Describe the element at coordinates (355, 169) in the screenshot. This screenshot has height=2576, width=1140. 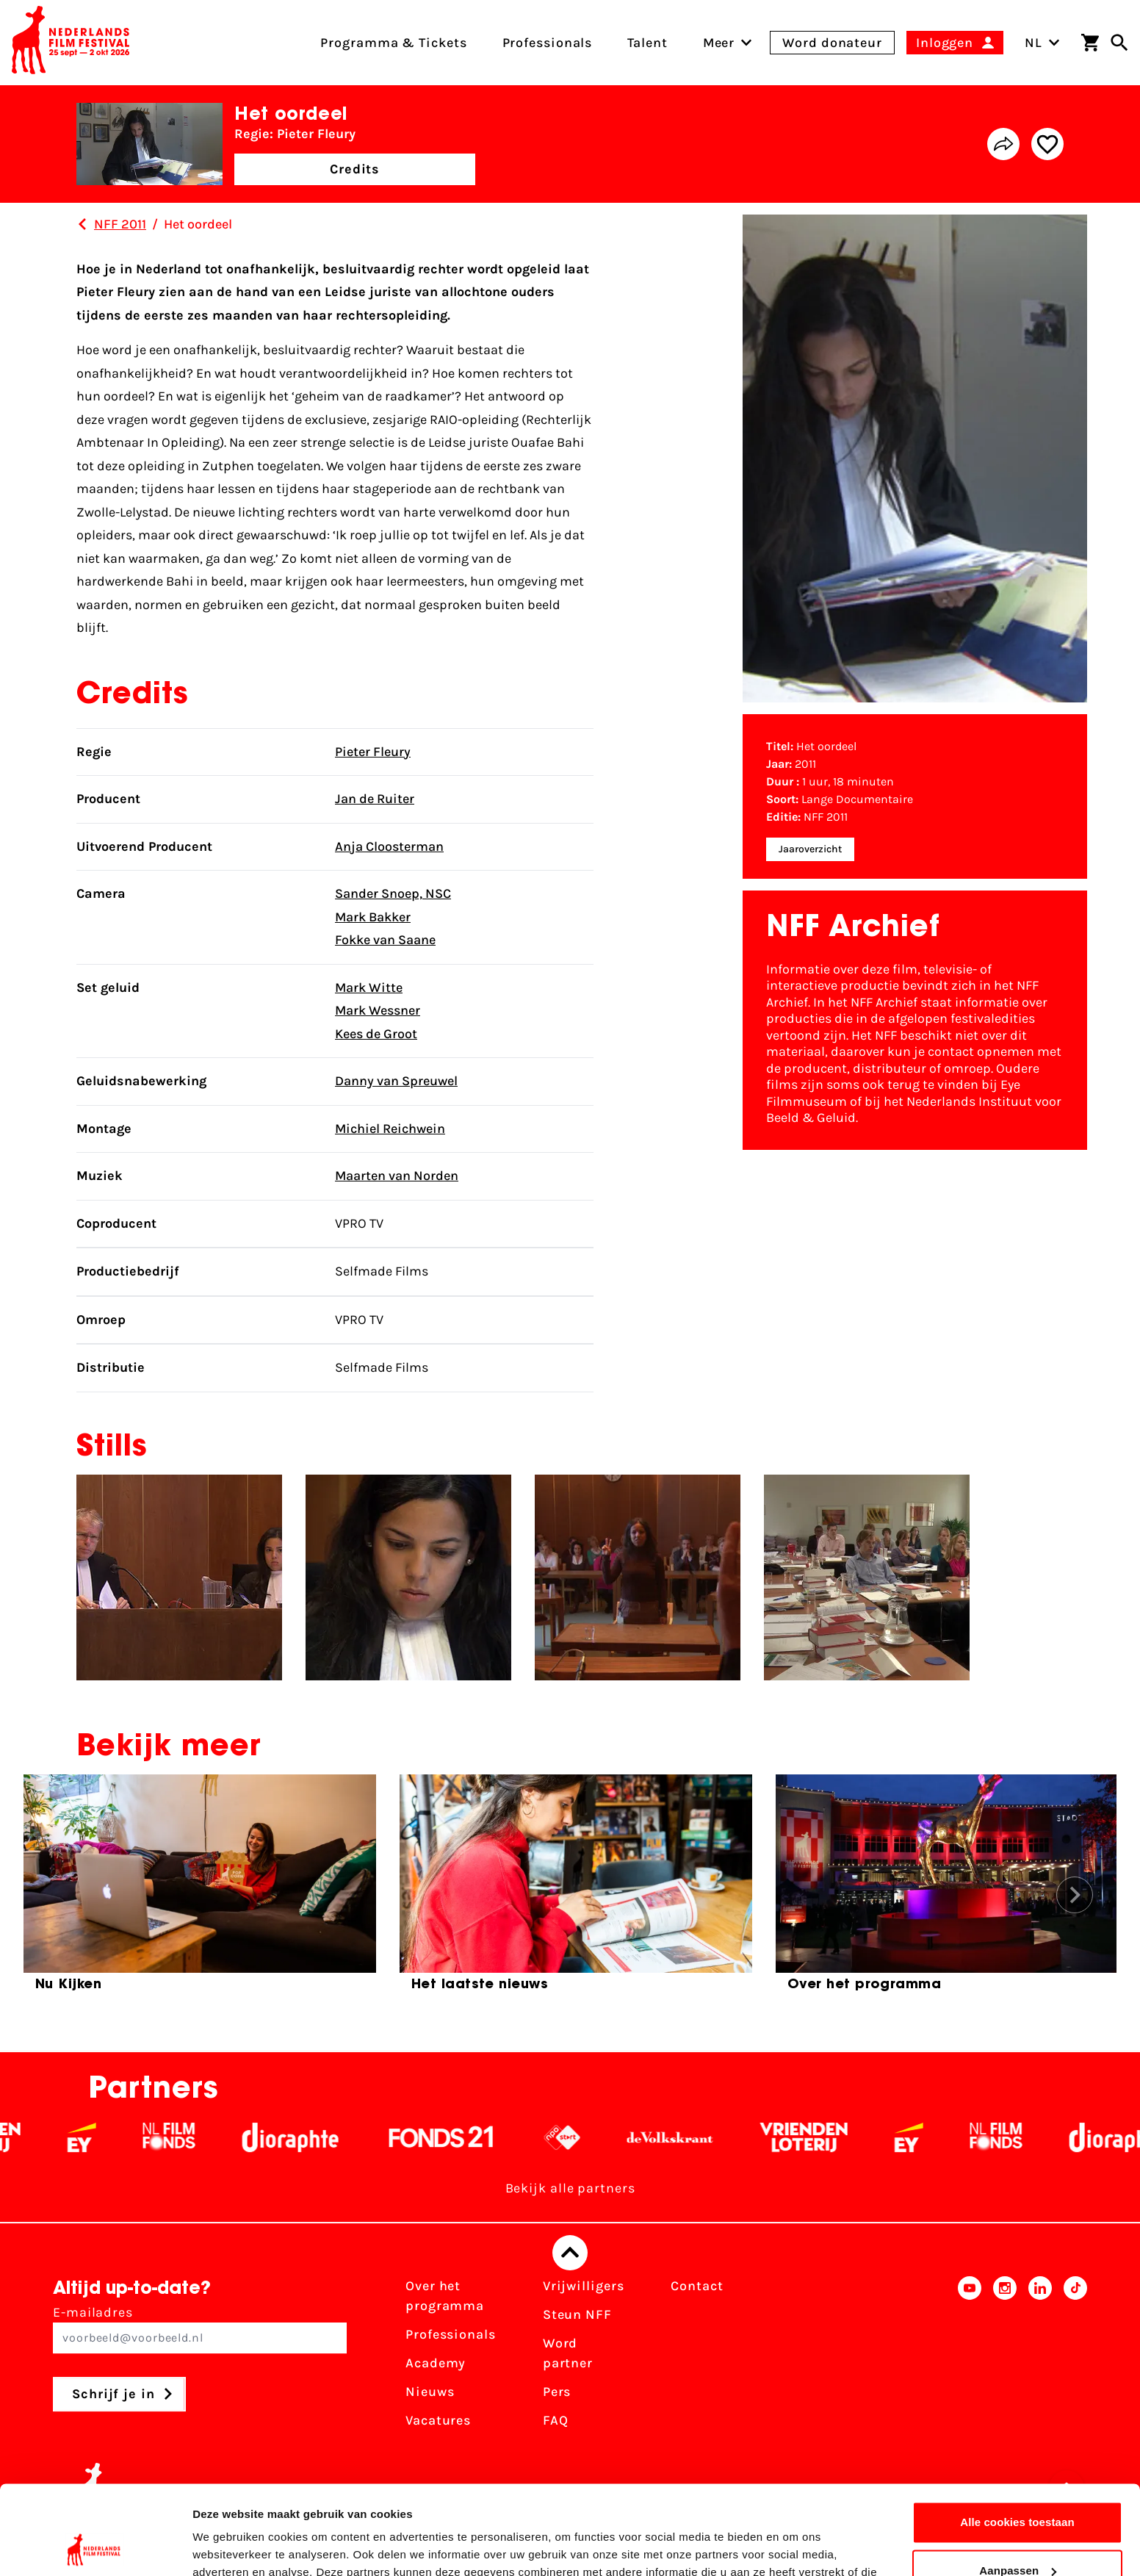
I see `Credits [button]` at that location.